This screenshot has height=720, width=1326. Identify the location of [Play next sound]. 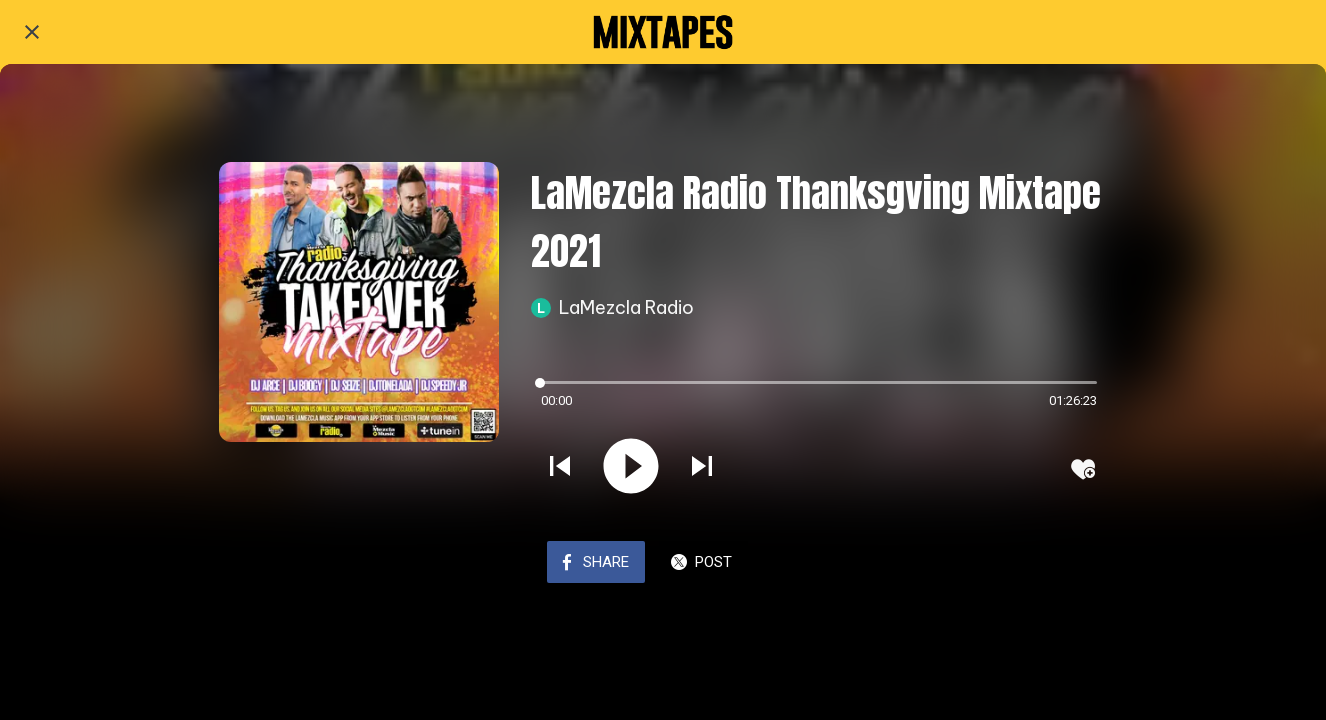
(702, 468).